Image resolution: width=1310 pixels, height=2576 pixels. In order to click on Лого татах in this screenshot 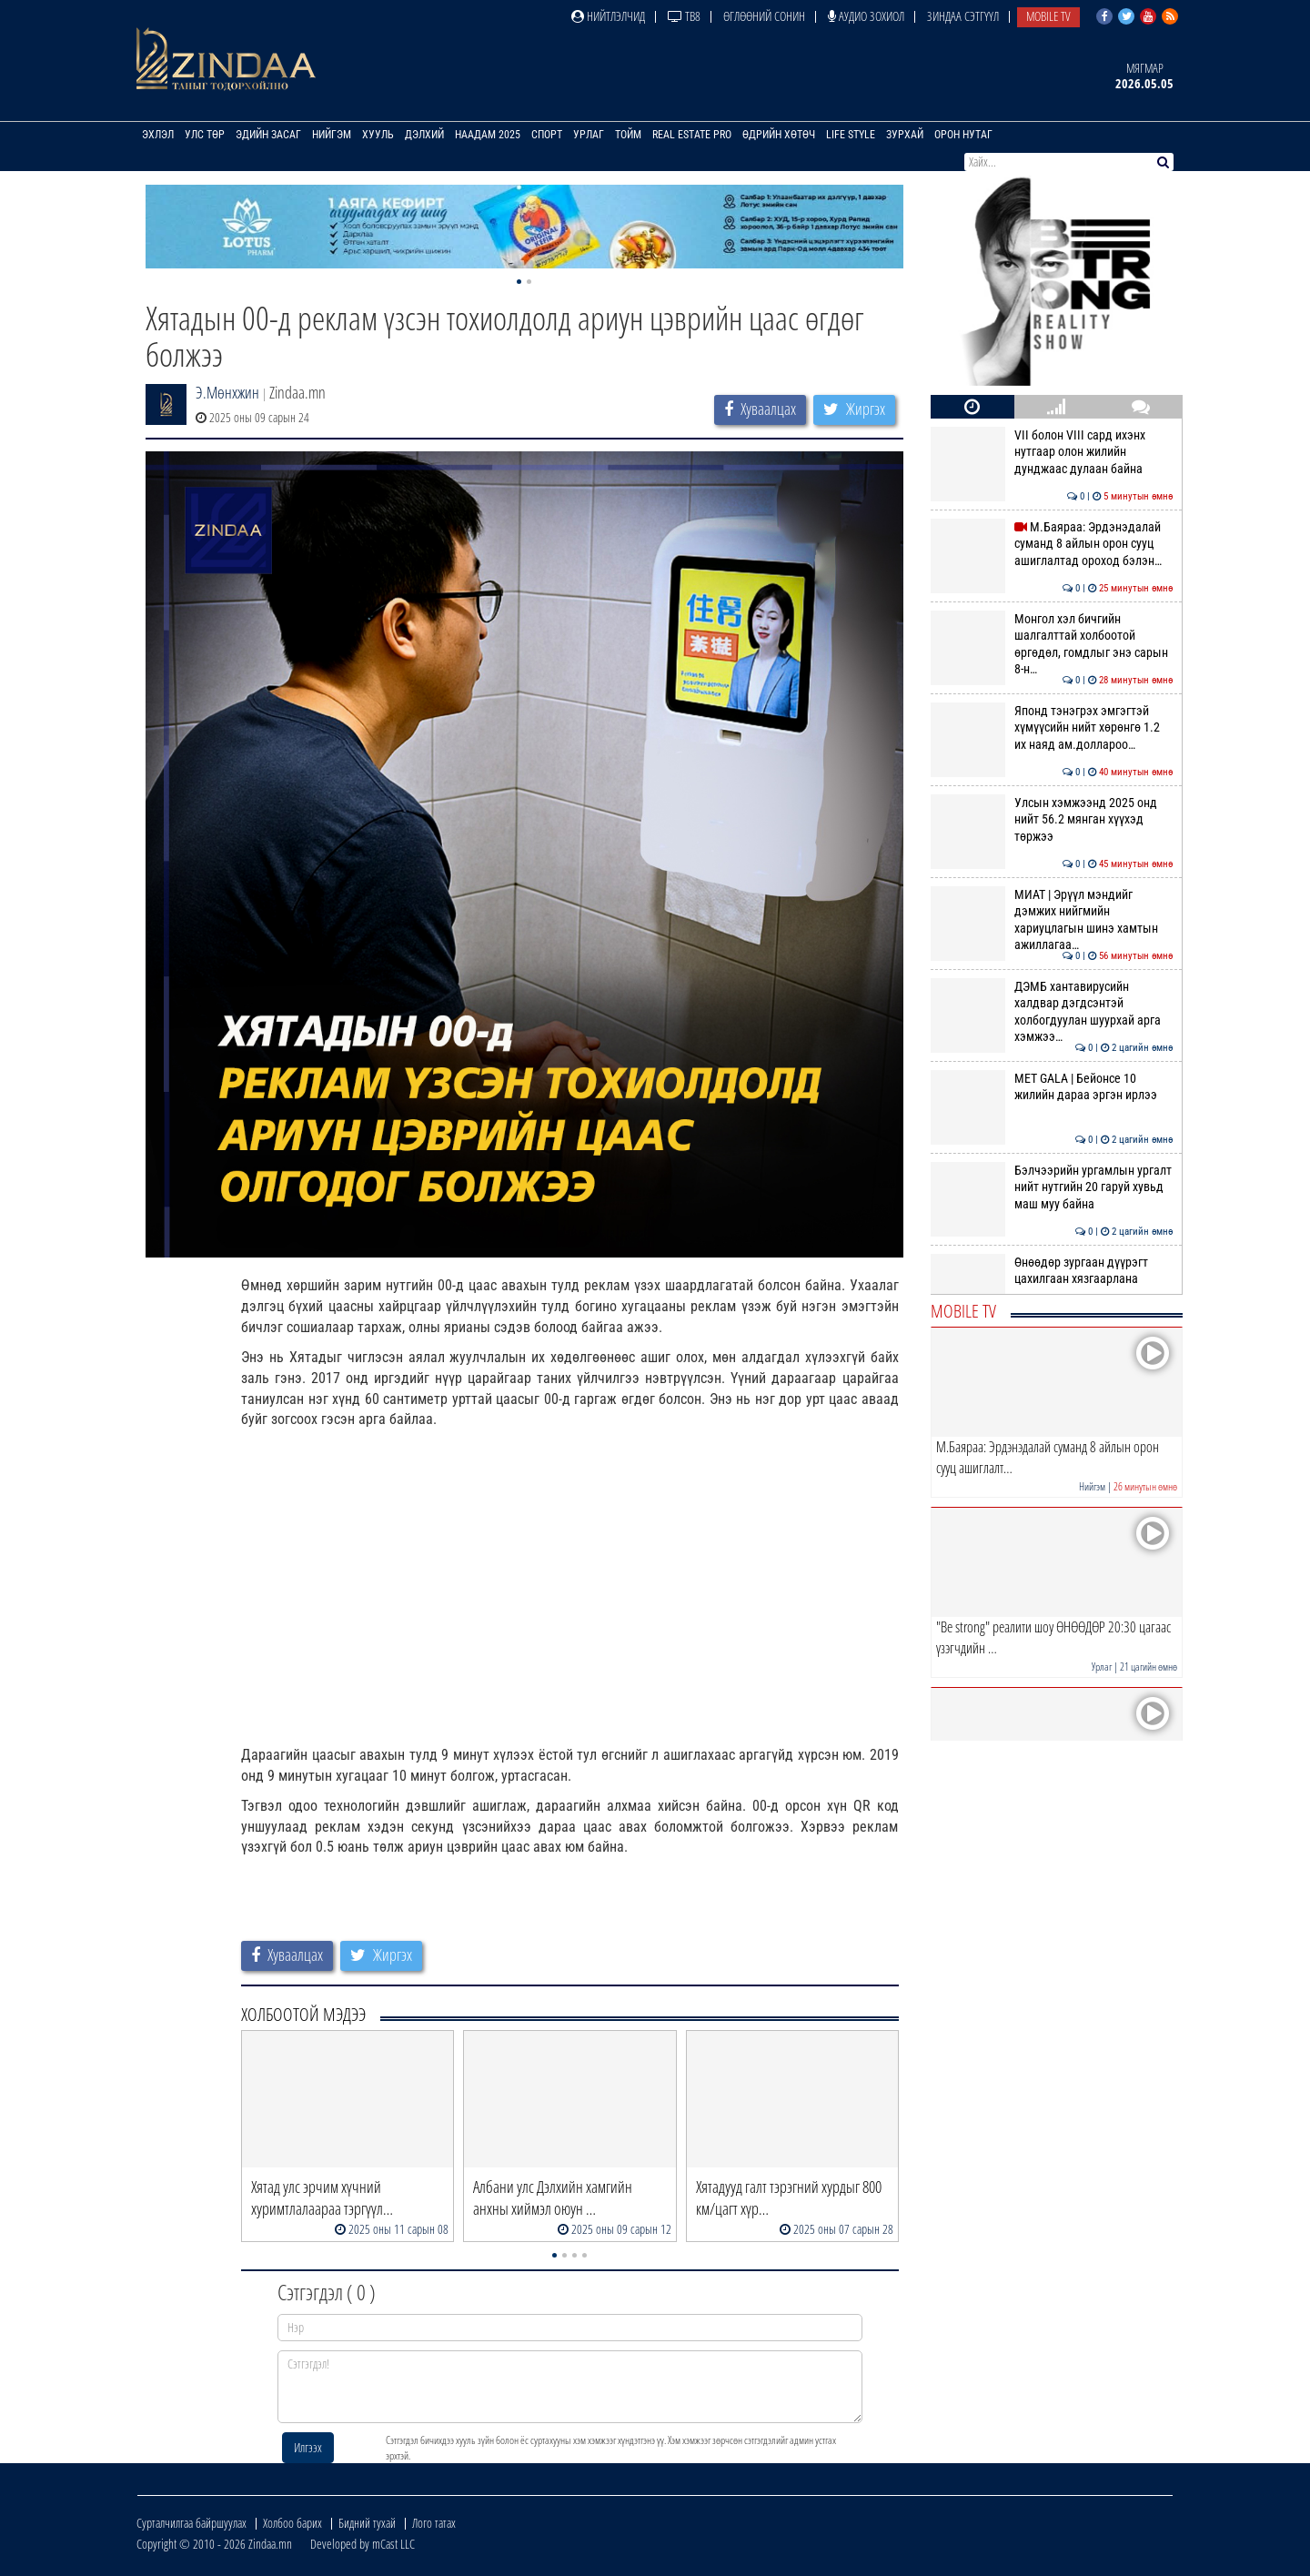, I will do `click(434, 2522)`.